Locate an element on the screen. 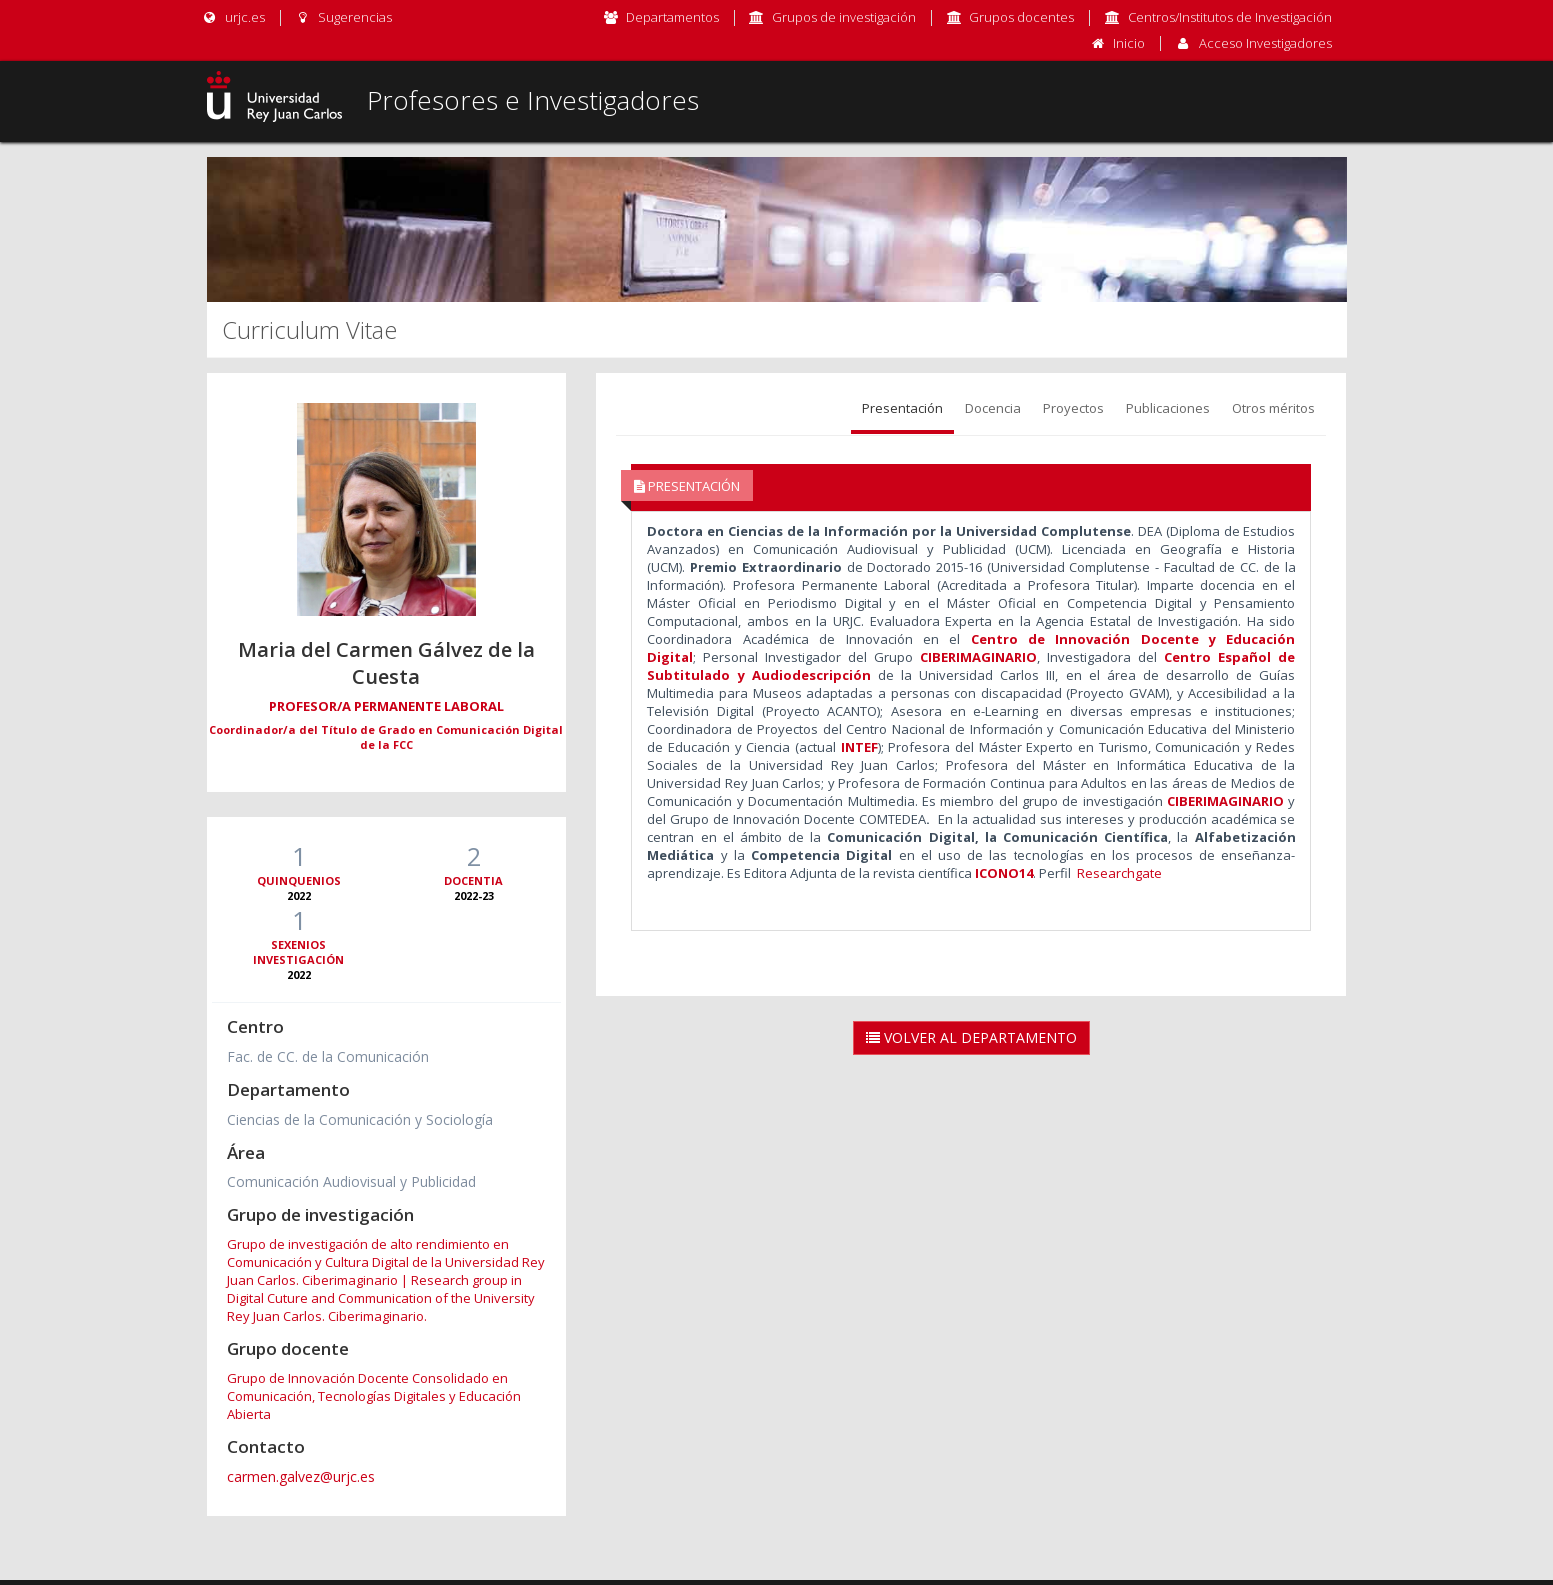 The width and height of the screenshot is (1553, 1585). Proyectos is located at coordinates (1073, 408).